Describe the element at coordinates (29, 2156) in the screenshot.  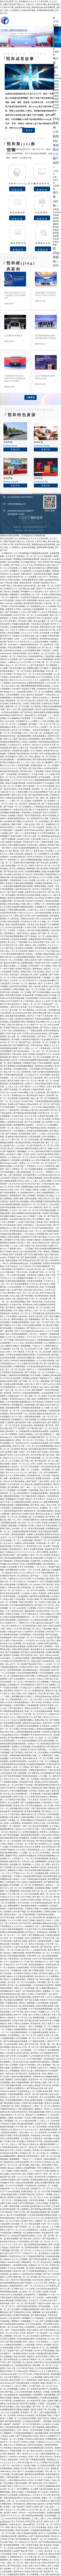
I see `捆绑体育生直男榨精呻吟` at that location.